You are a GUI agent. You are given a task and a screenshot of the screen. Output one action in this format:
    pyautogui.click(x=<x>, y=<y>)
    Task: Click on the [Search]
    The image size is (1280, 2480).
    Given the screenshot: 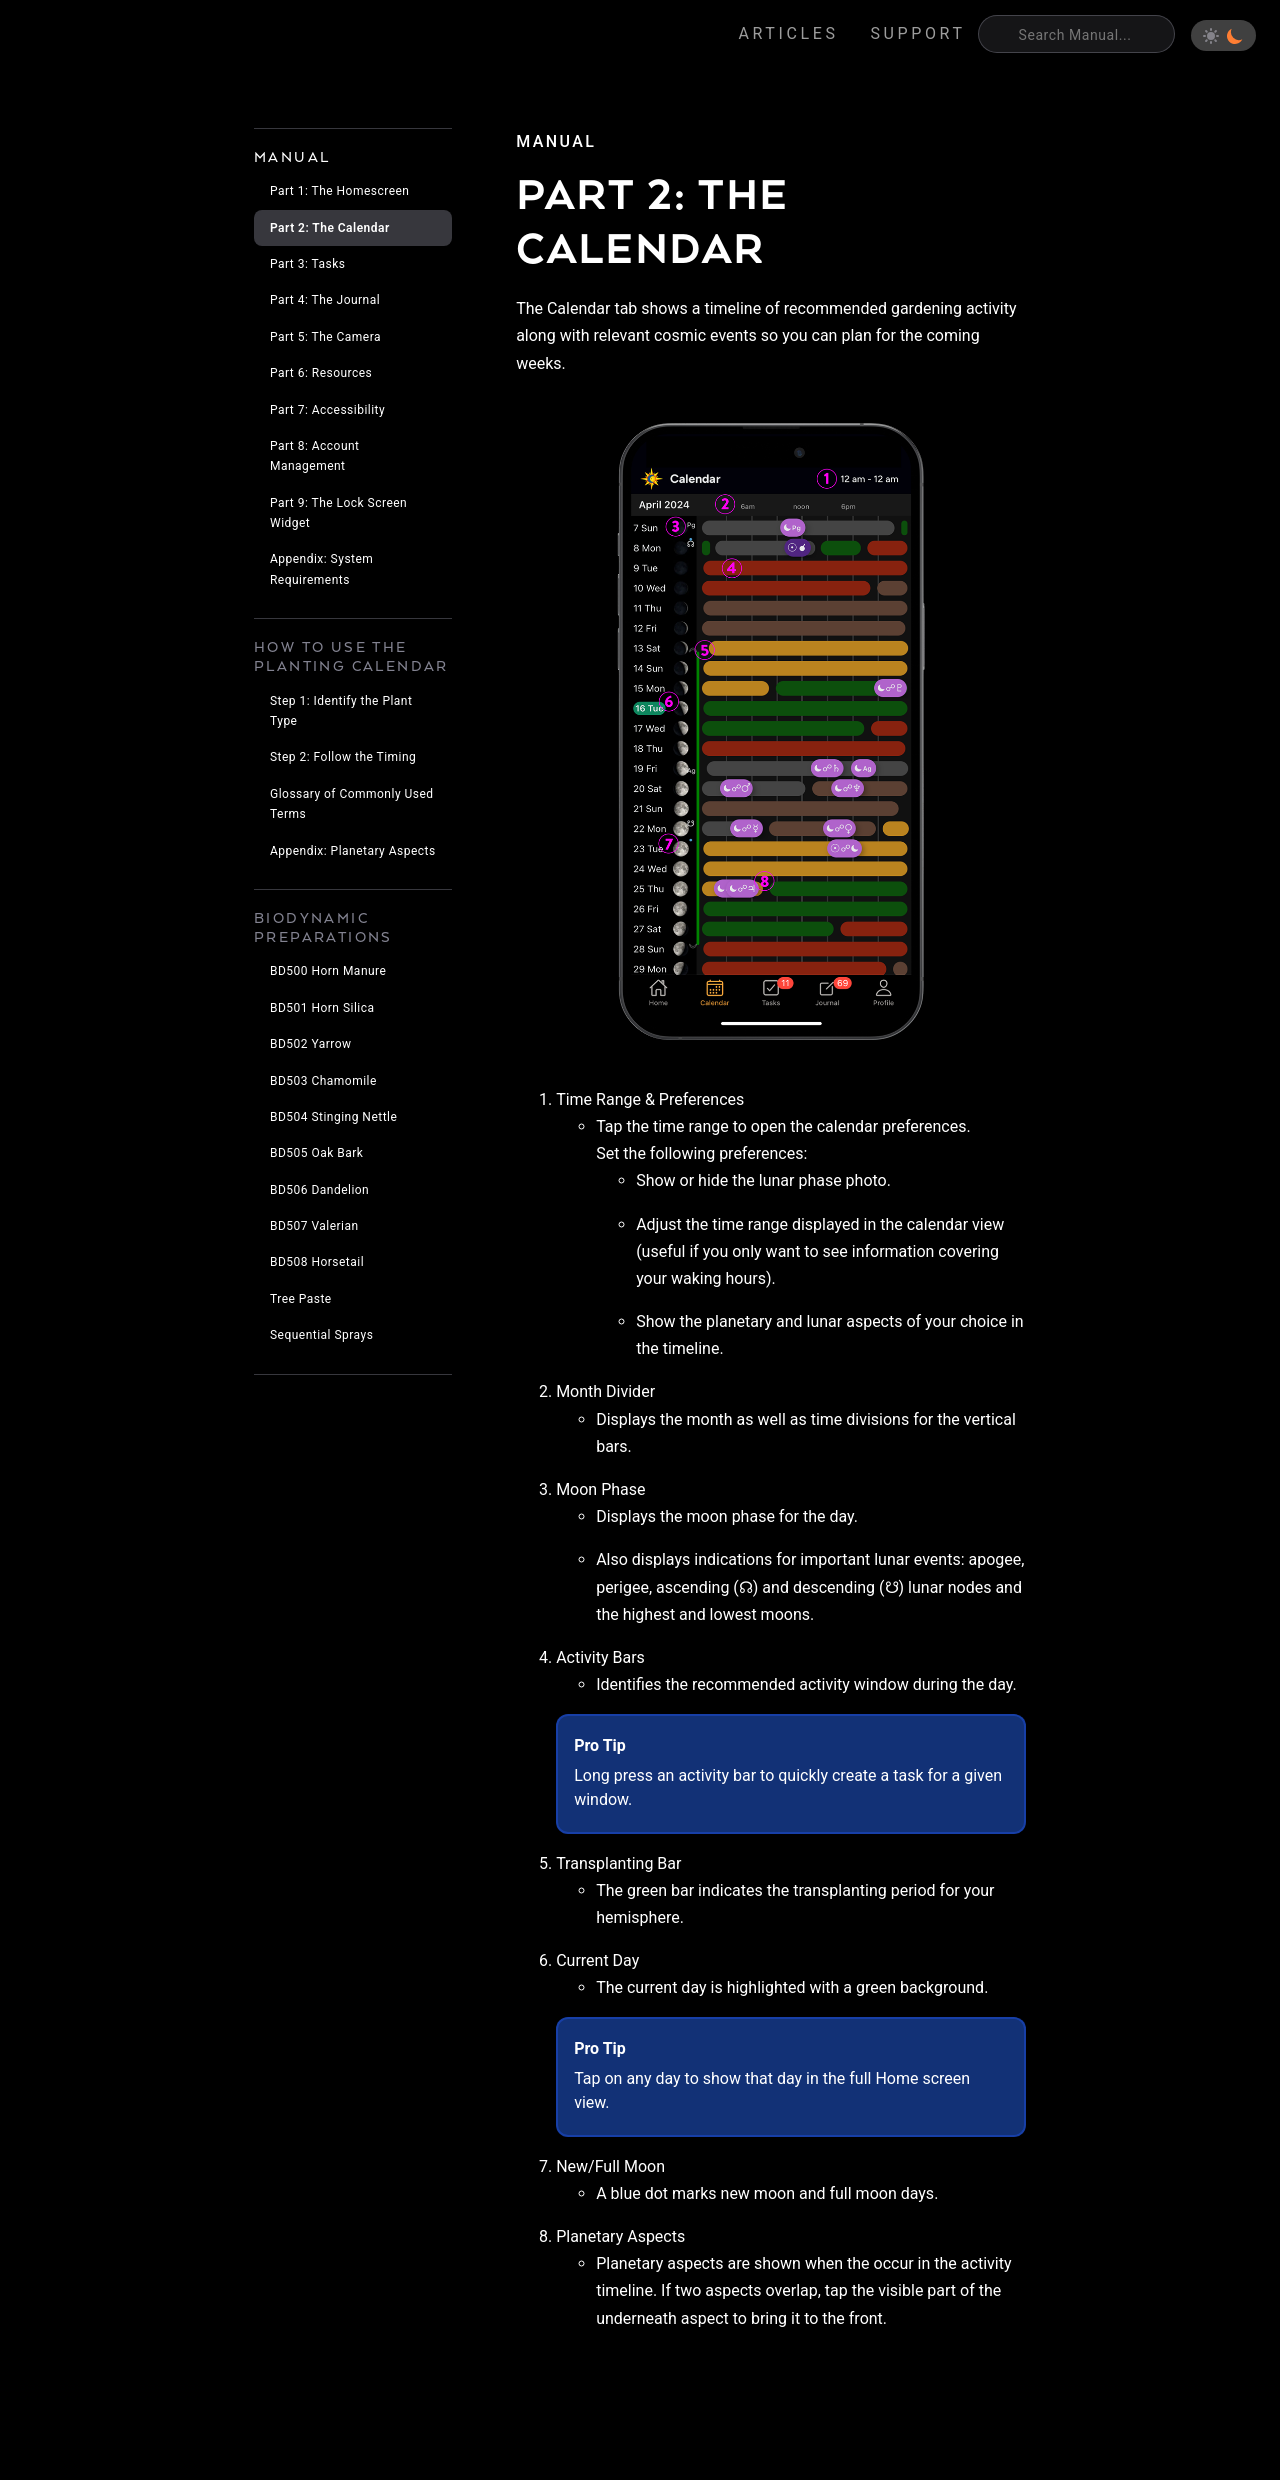 What is the action you would take?
    pyautogui.click(x=1076, y=34)
    